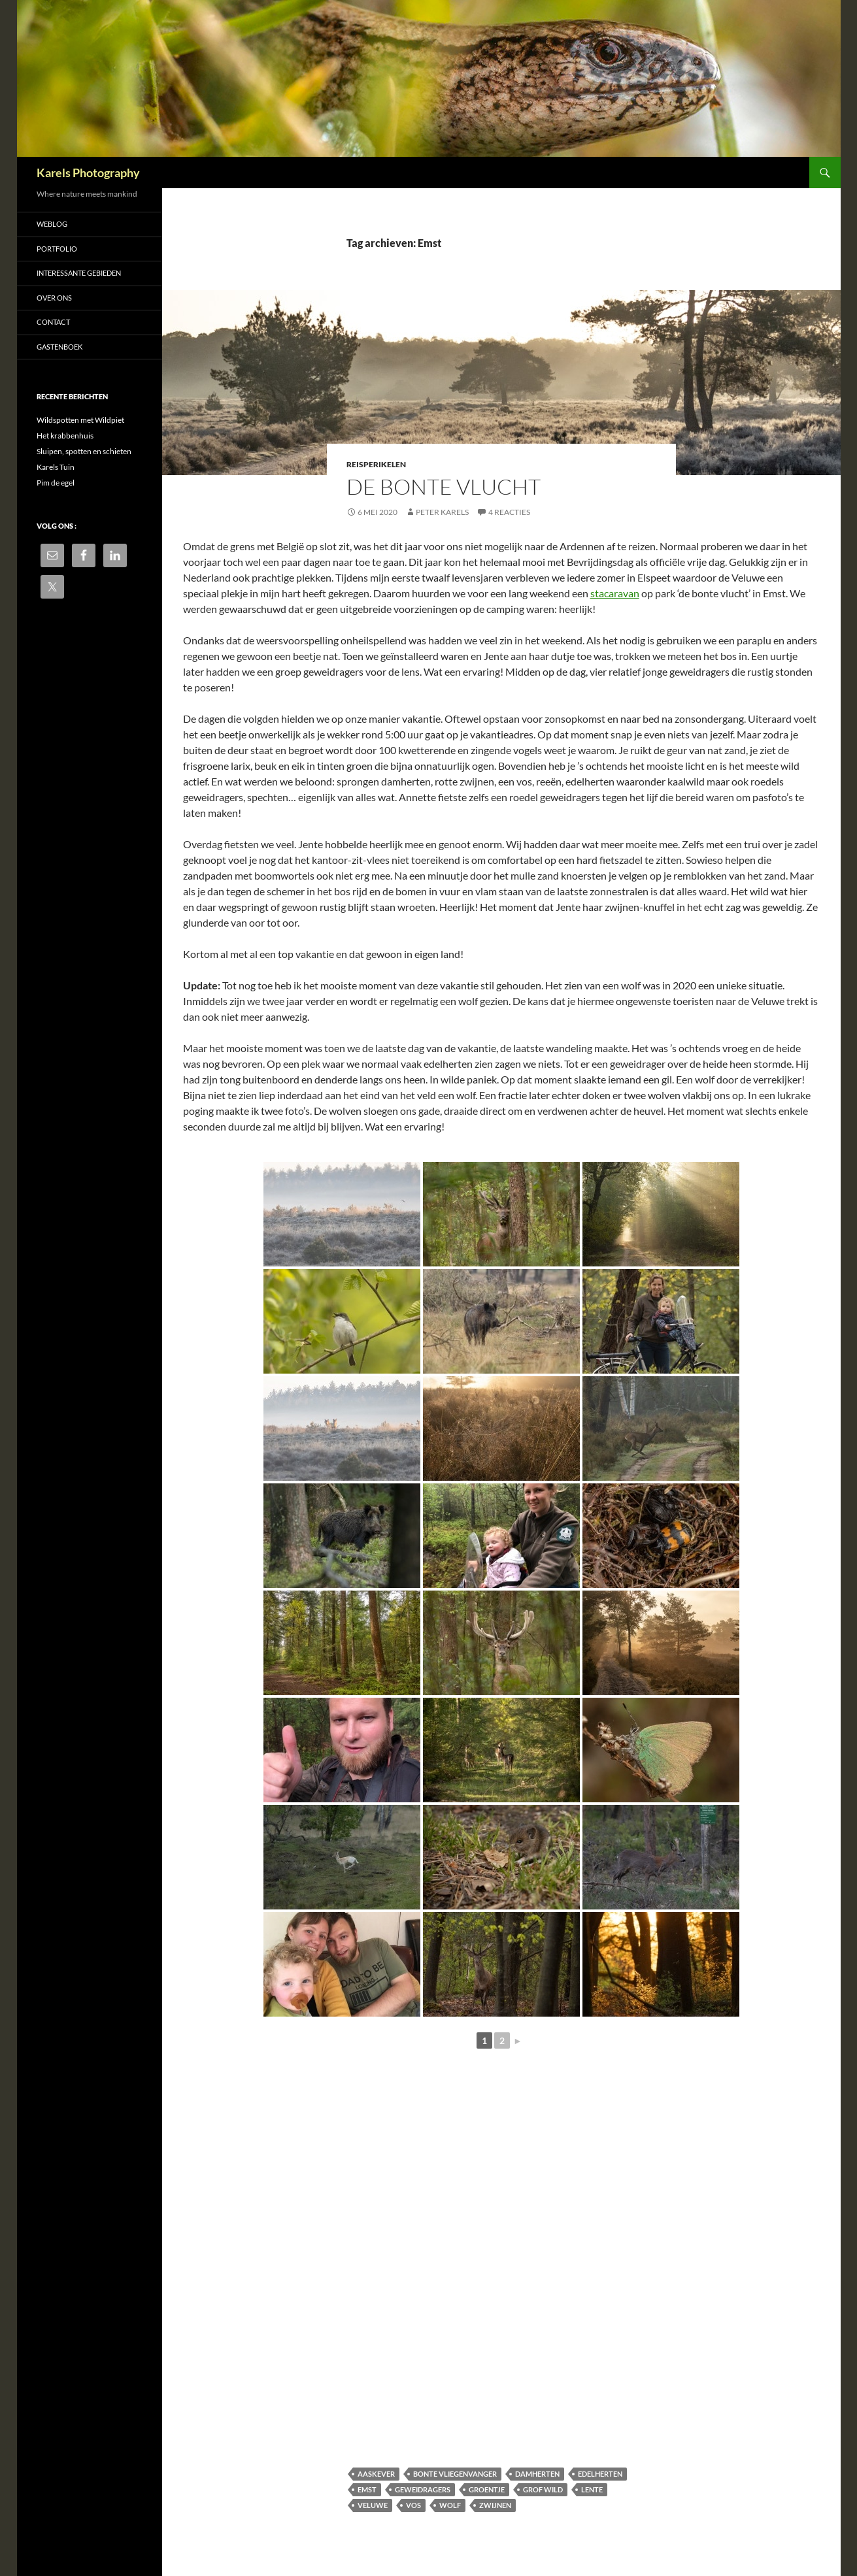 The height and width of the screenshot is (2576, 857). What do you see at coordinates (600, 2473) in the screenshot?
I see `edelherten` at bounding box center [600, 2473].